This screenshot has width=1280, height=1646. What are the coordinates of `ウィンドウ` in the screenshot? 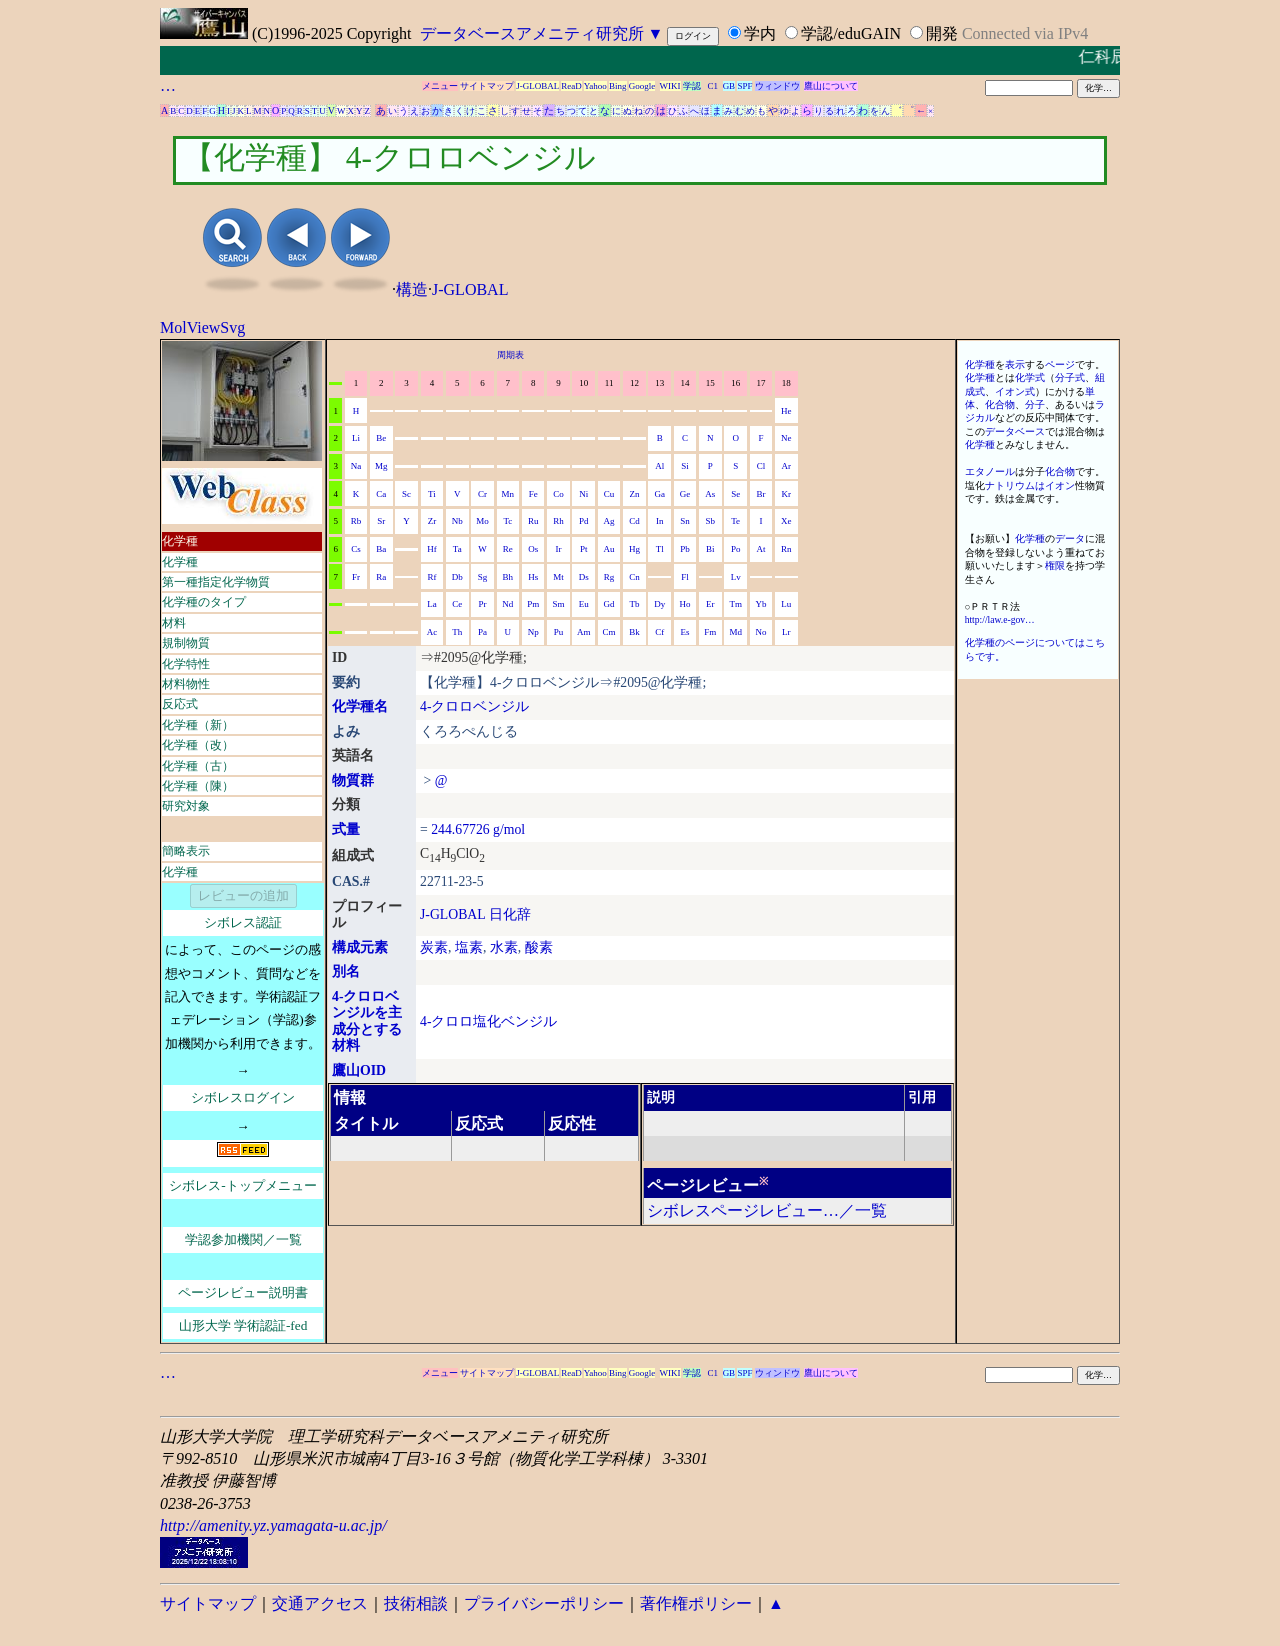 It's located at (777, 86).